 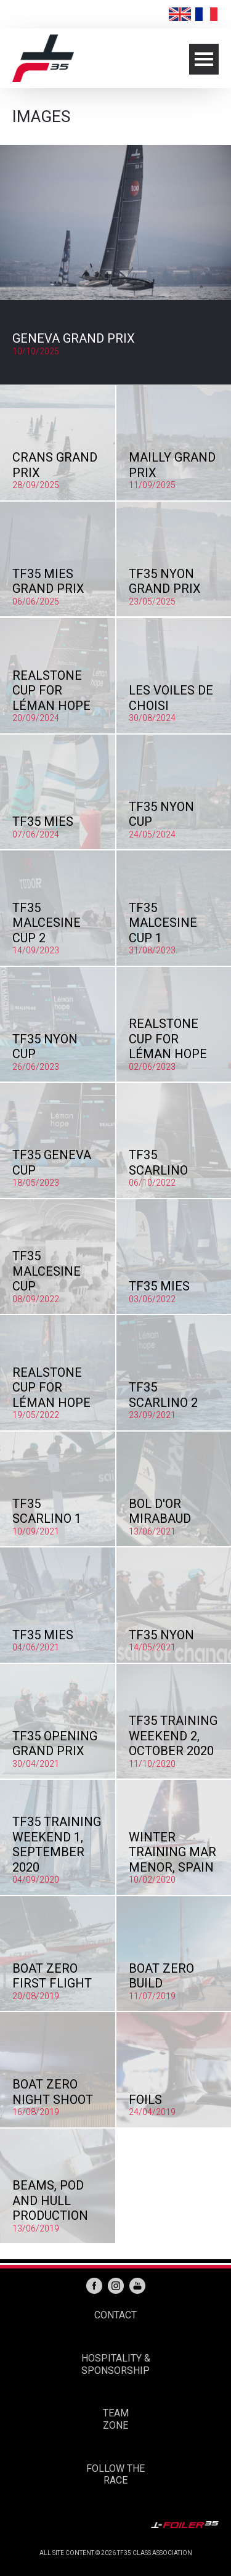 What do you see at coordinates (115, 2315) in the screenshot?
I see `CONTACT` at bounding box center [115, 2315].